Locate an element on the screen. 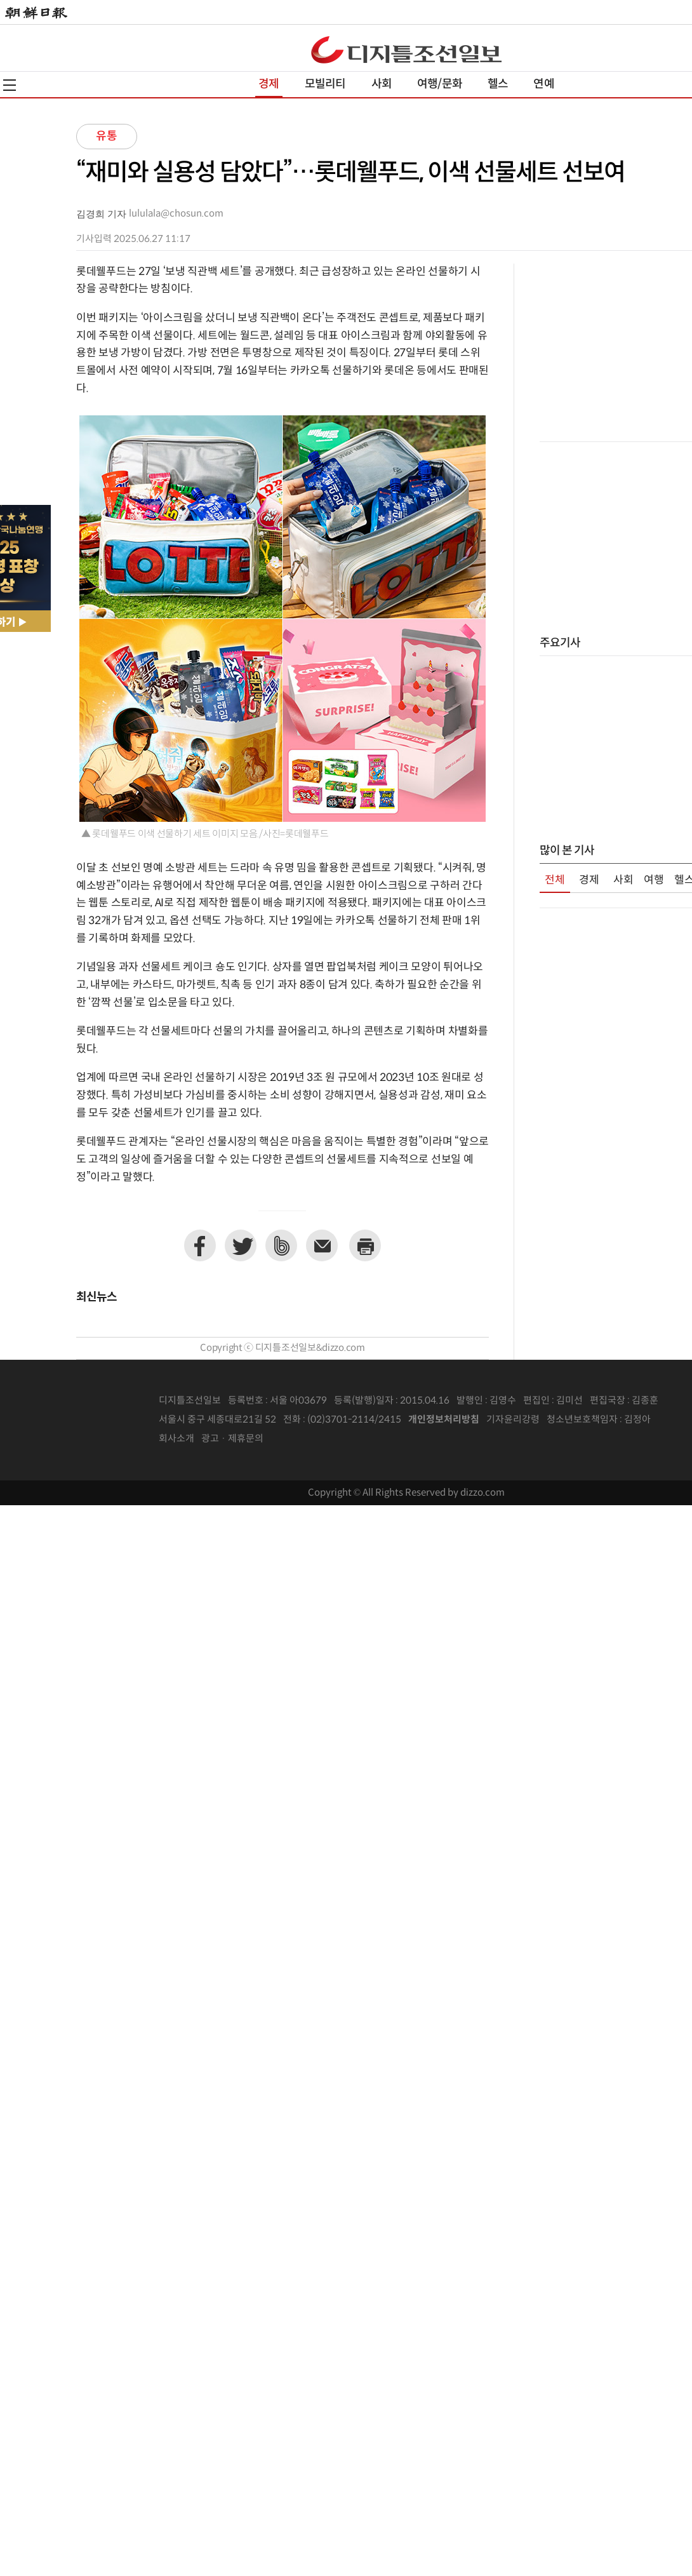 Image resolution: width=692 pixels, height=2576 pixels. 청소년보호책임자 is located at coordinates (582, 1420).